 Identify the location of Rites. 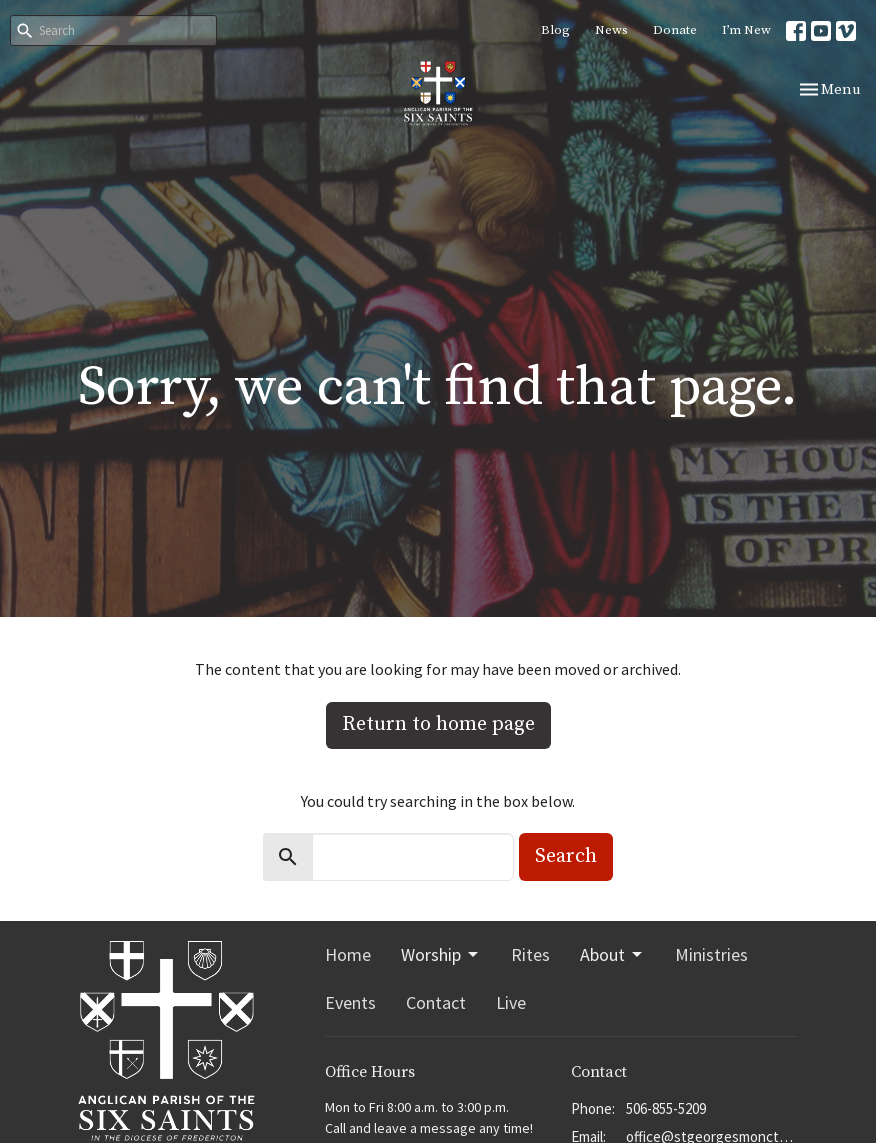
(530, 954).